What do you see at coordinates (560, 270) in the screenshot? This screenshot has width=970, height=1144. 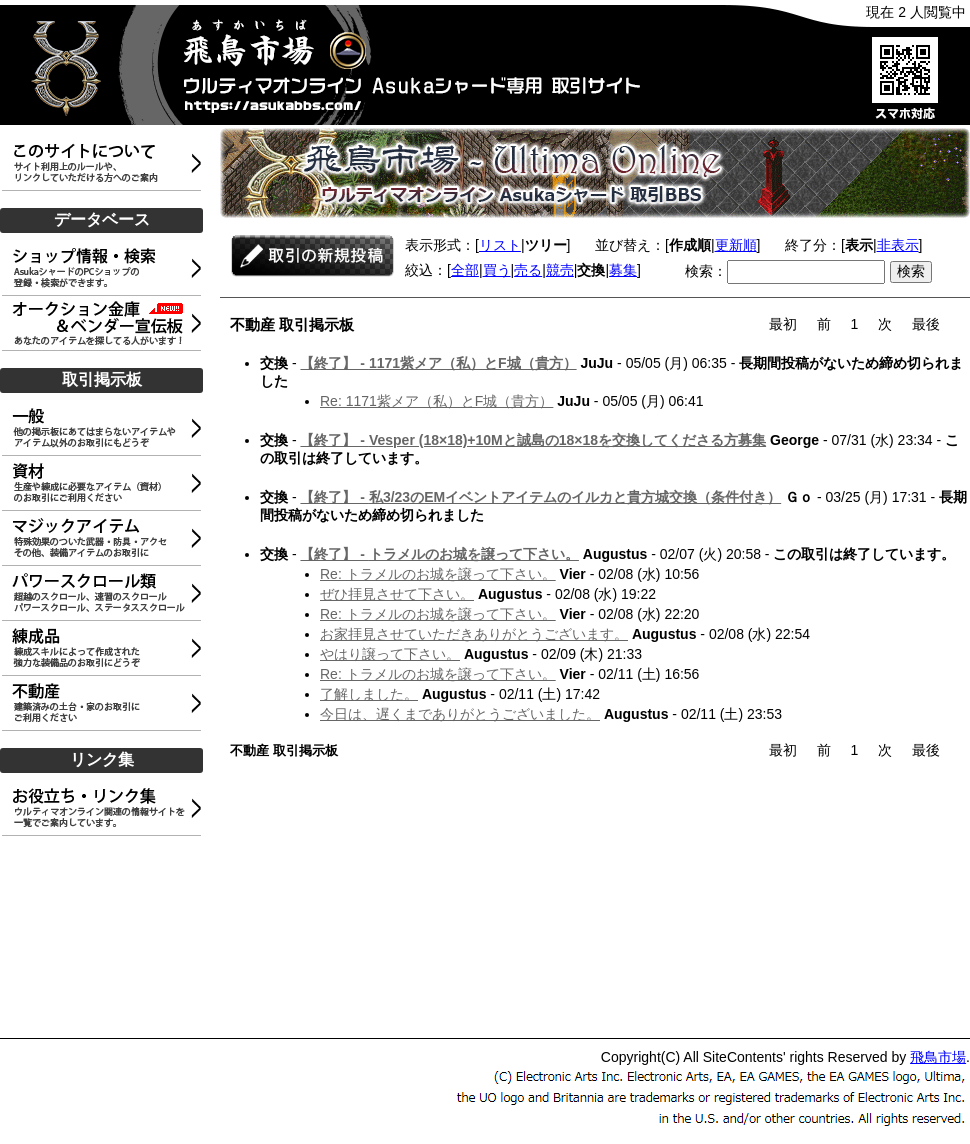 I see `競売` at bounding box center [560, 270].